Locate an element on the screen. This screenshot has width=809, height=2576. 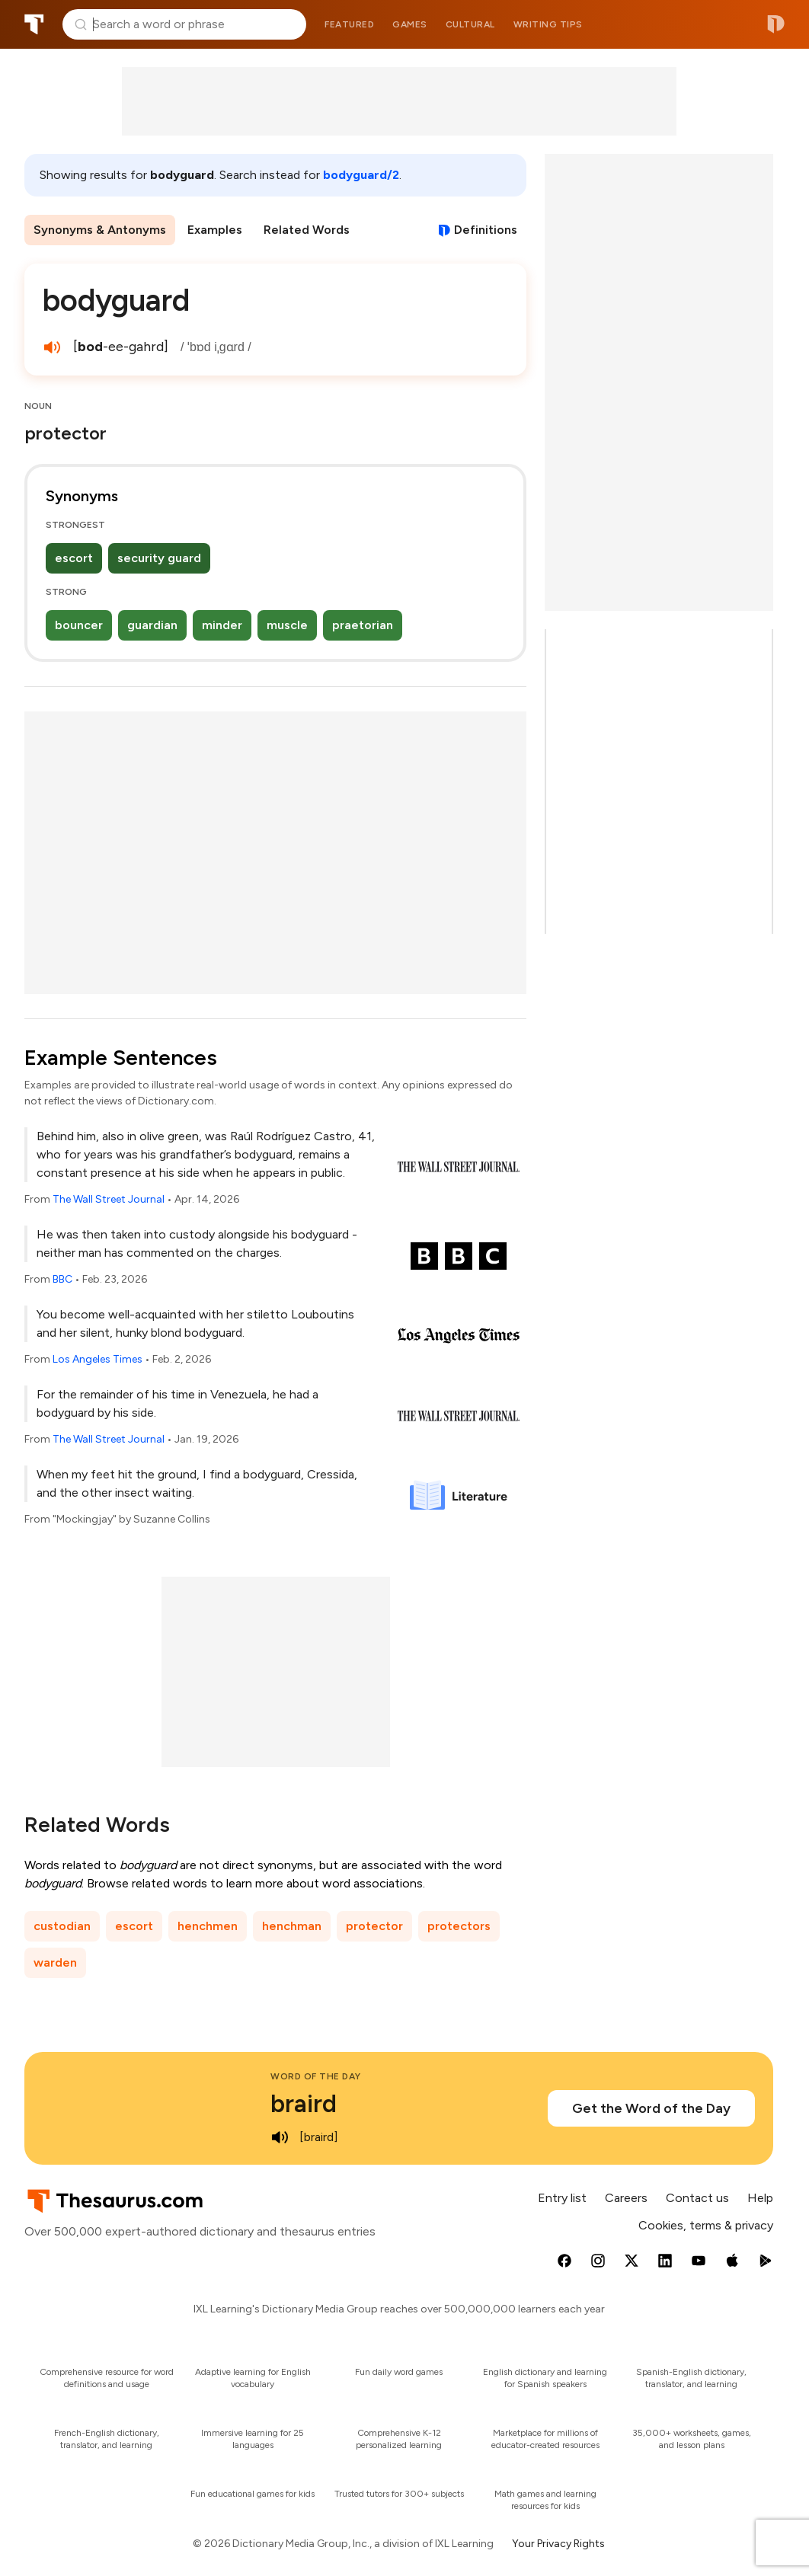
protector is located at coordinates (374, 1926).